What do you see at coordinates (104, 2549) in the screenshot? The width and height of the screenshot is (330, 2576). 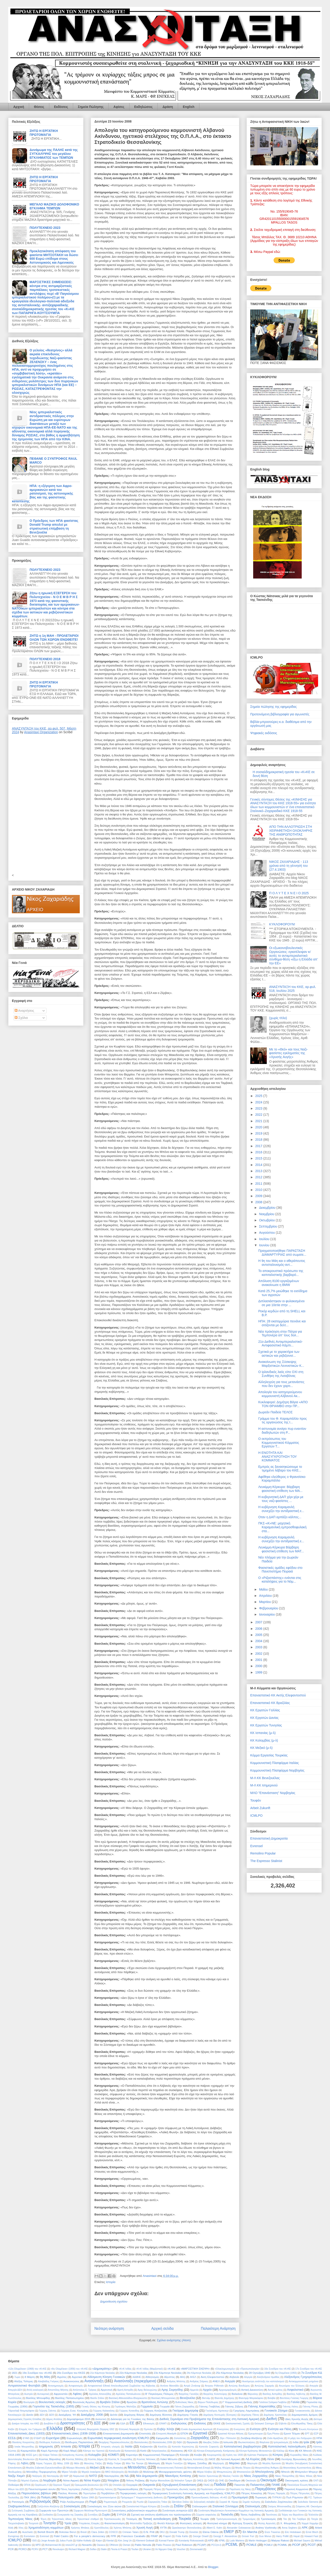 I see `Stalin` at bounding box center [104, 2549].